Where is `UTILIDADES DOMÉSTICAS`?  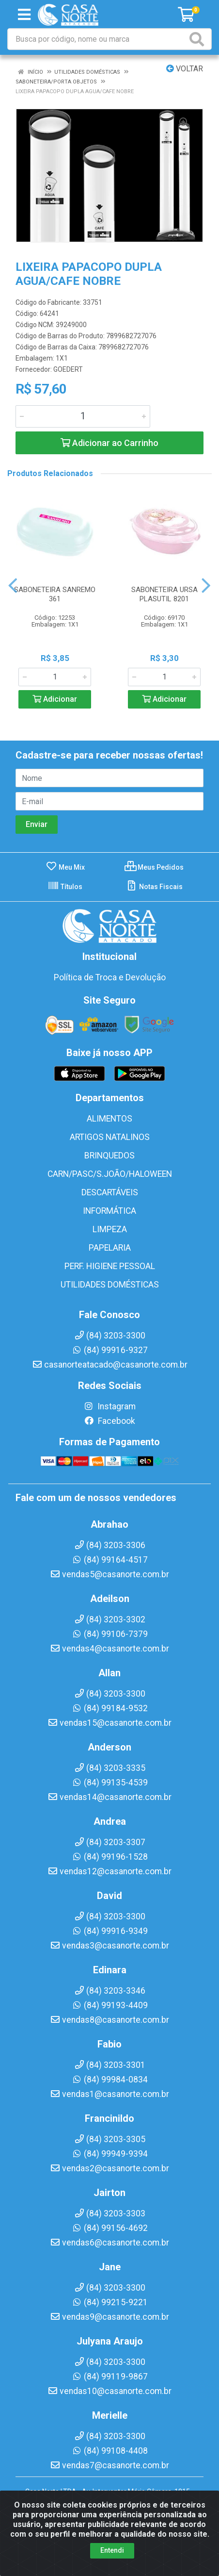
UTILIDADES DOMÉSTICAS is located at coordinates (110, 1284).